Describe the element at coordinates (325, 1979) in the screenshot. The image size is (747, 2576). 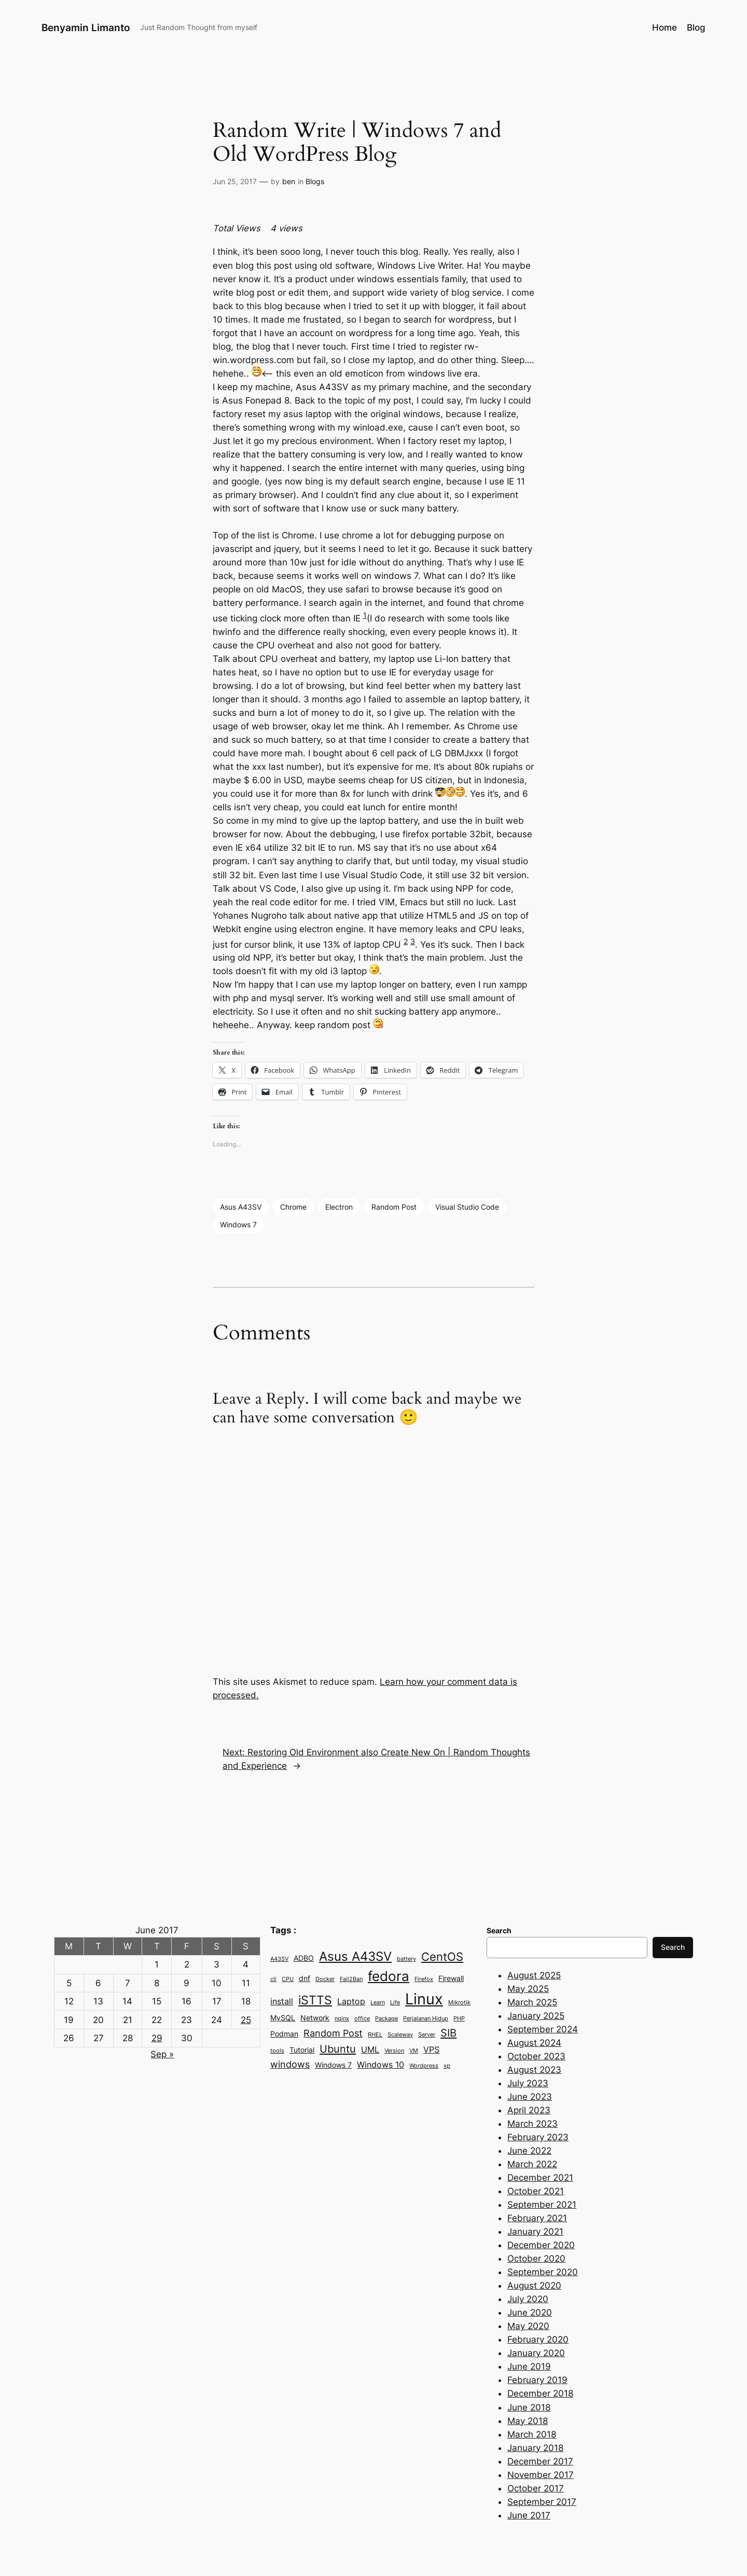
I see `Docker [Docker (2 items)]` at that location.